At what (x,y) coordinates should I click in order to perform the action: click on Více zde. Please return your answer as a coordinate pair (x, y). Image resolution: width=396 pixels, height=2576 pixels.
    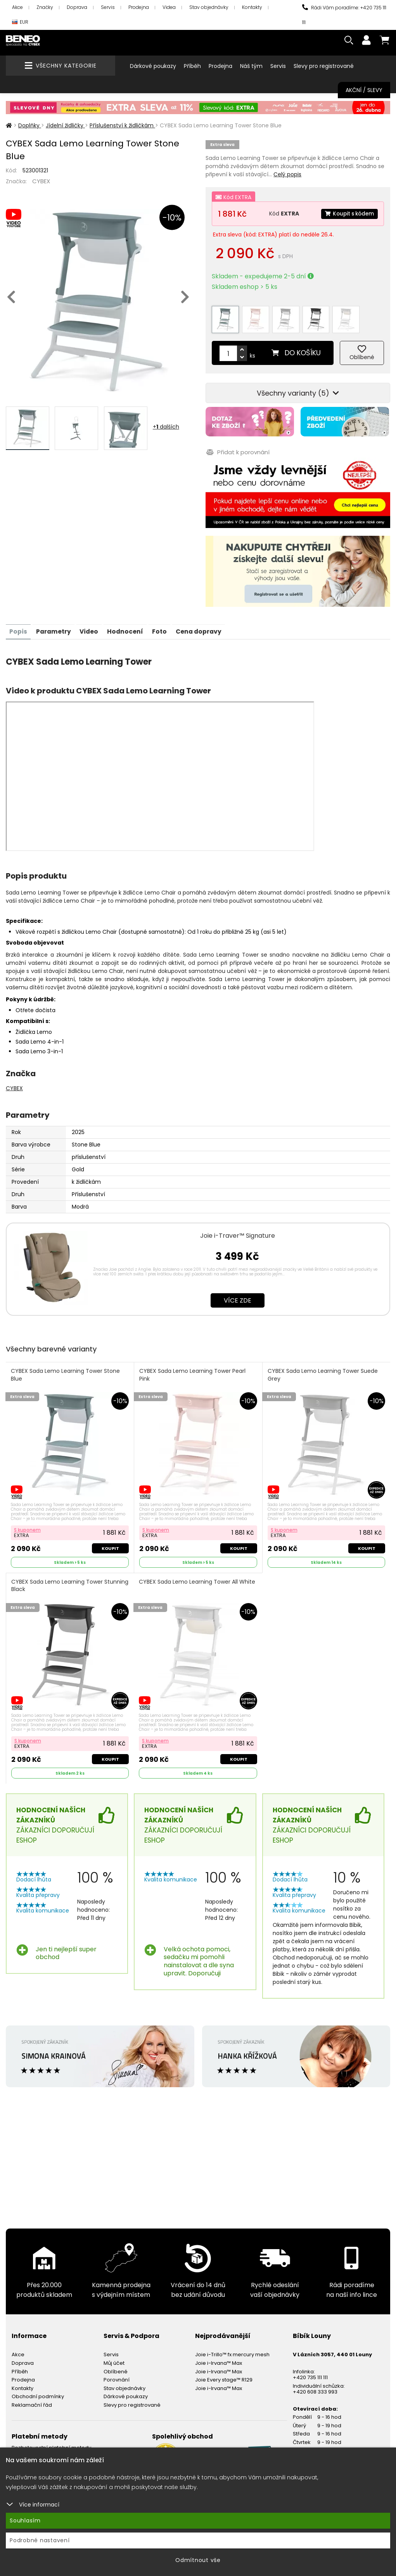
    Looking at the image, I should click on (237, 1293).